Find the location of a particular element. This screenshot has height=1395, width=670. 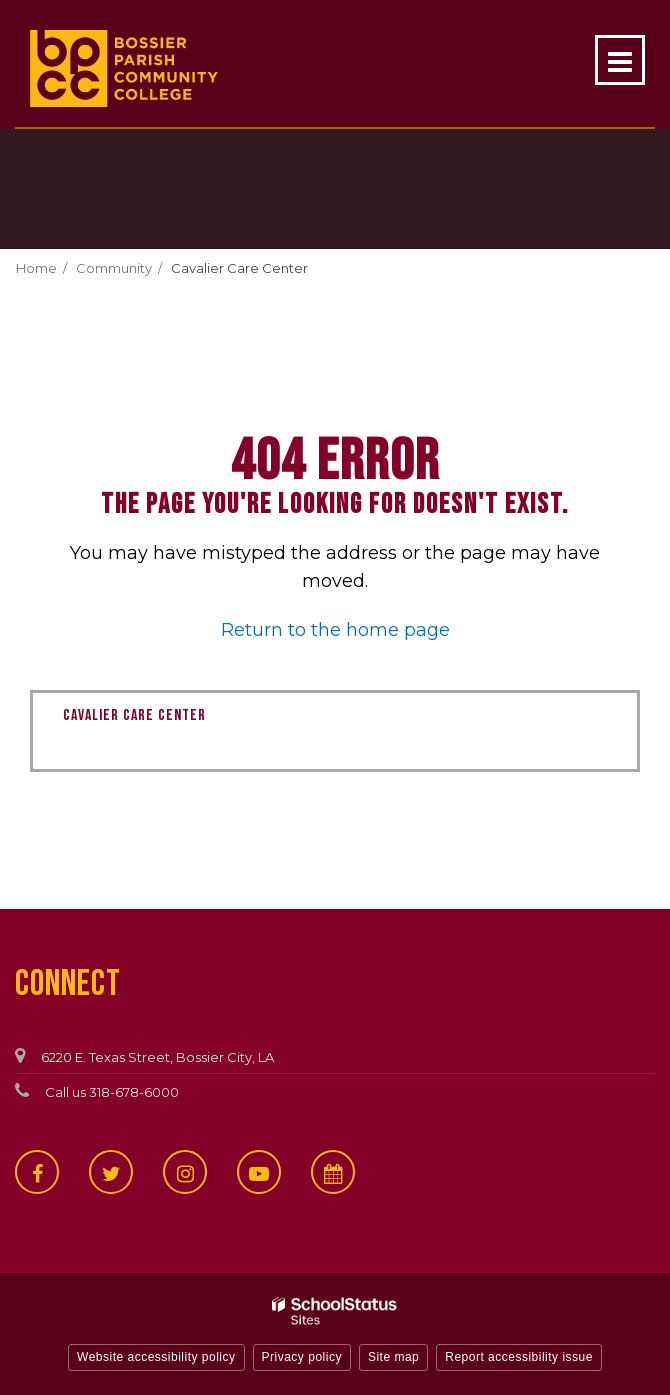

Privacy policy [button] is located at coordinates (302, 1357).